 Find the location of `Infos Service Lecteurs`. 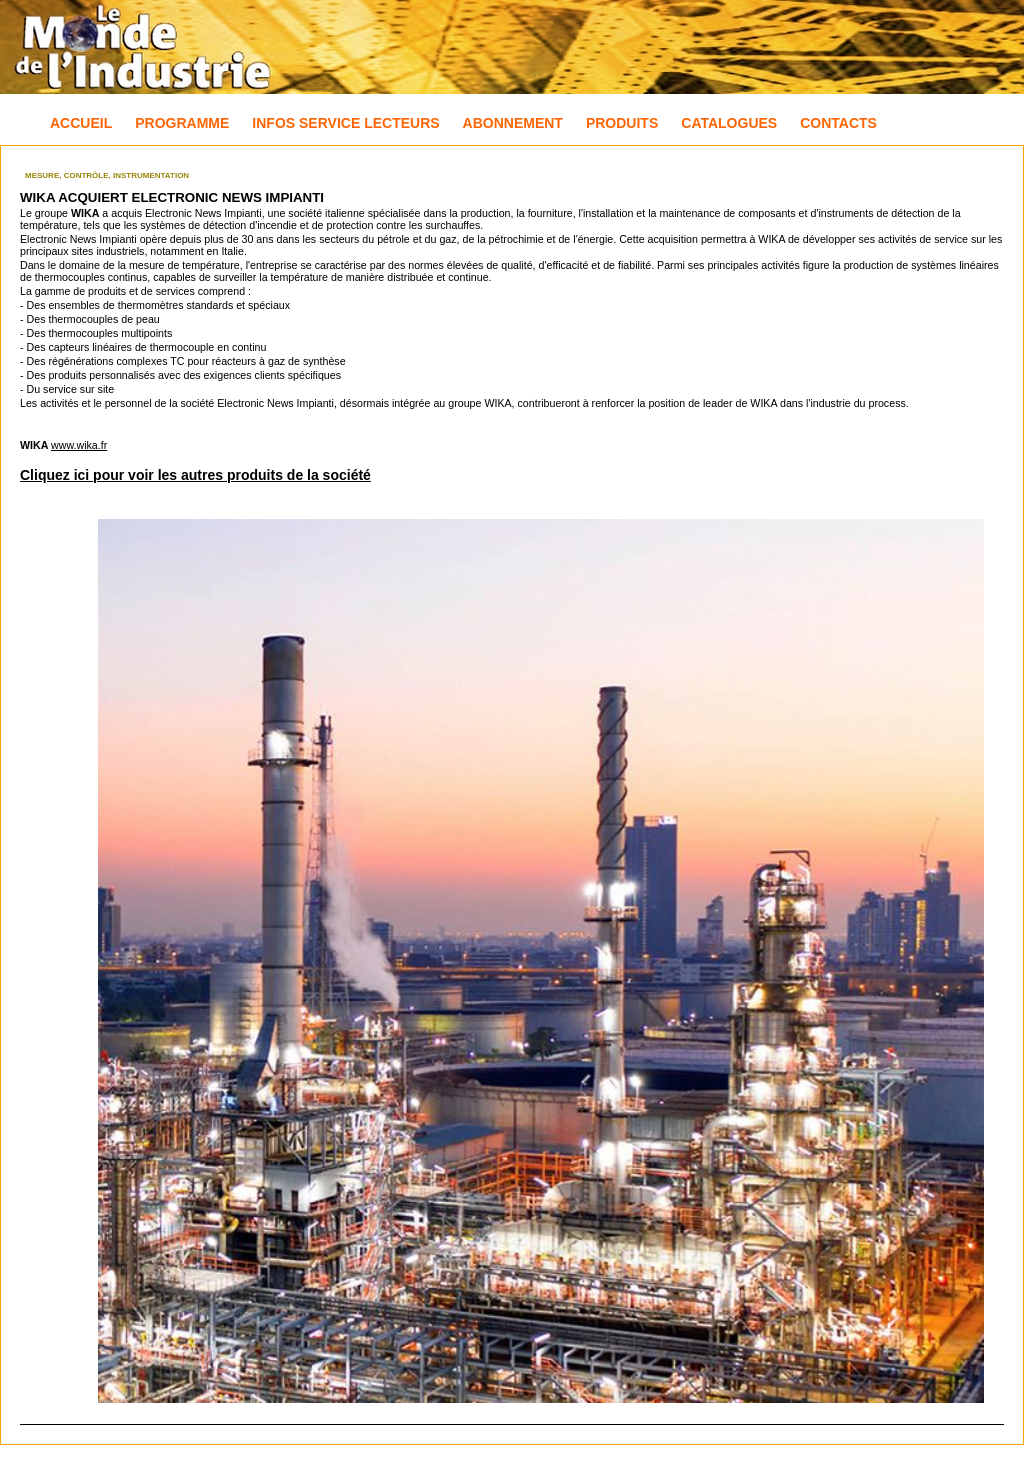

Infos Service Lecteurs is located at coordinates (345, 123).